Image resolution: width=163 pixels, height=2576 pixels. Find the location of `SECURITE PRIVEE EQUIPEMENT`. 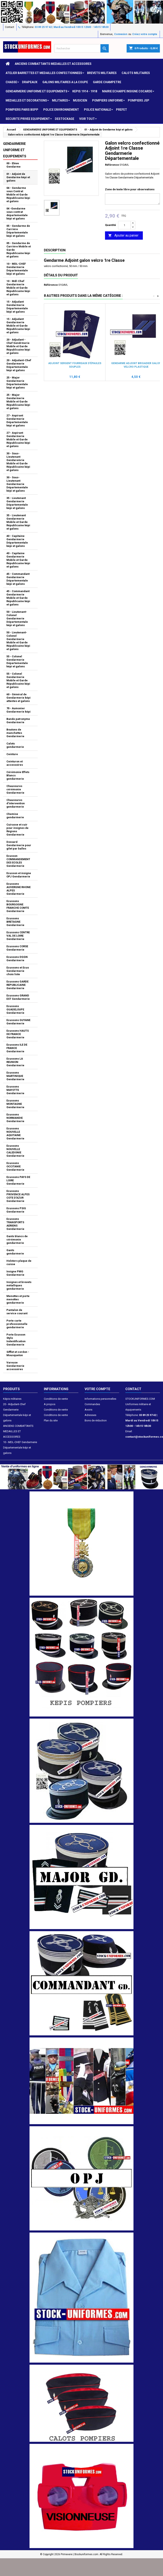

SECURITE PRIVEE EQUIPEMENT is located at coordinates (28, 118).